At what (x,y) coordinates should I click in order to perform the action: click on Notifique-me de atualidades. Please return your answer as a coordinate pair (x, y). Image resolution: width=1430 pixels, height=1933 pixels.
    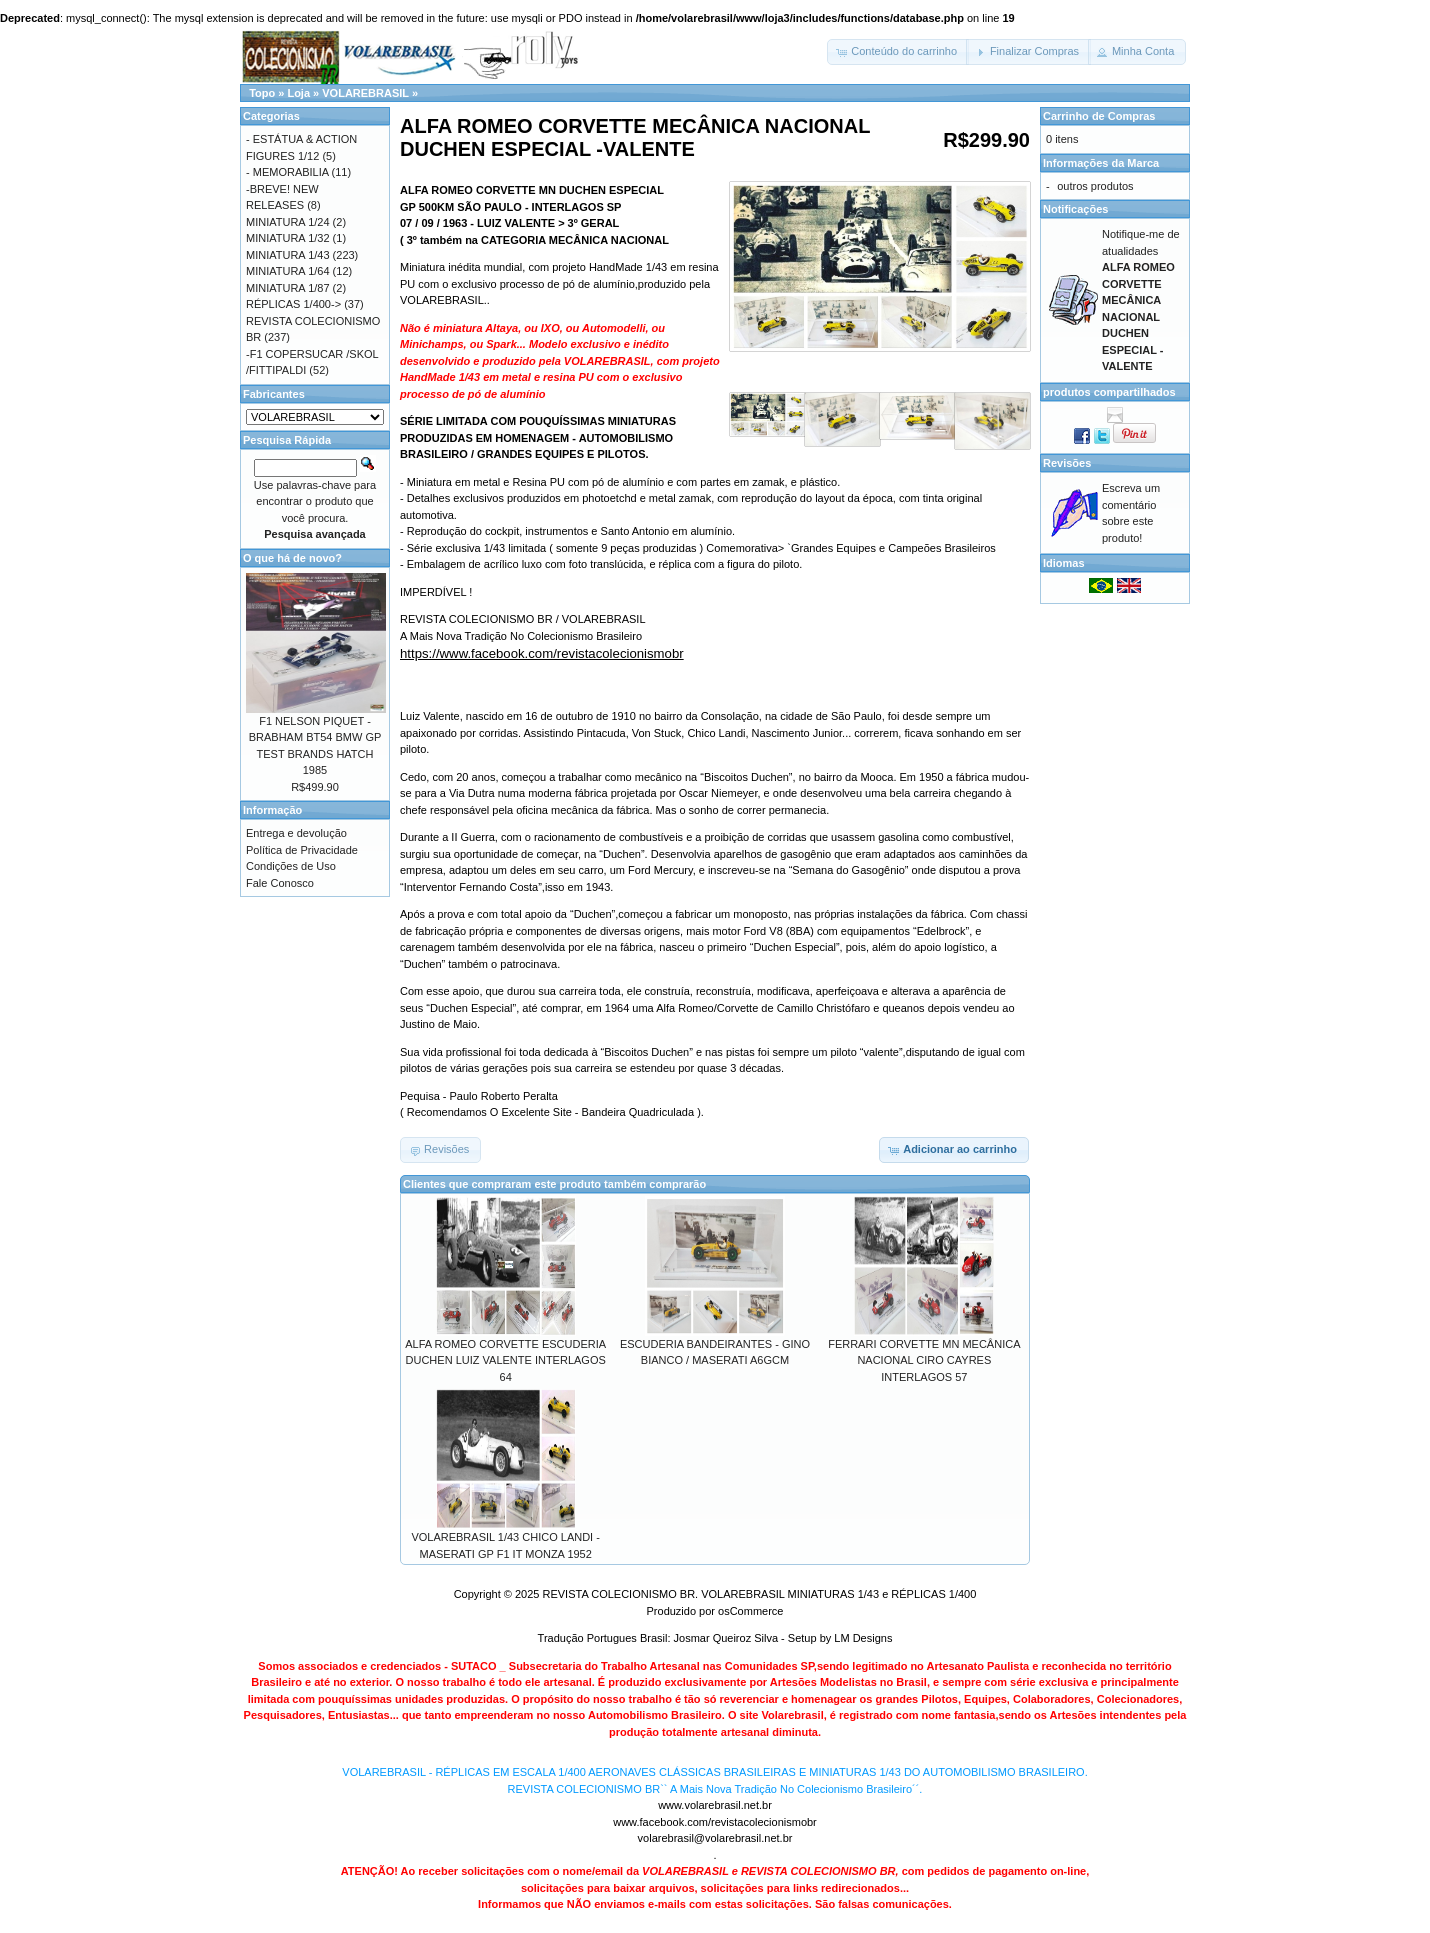
    Looking at the image, I should click on (1141, 300).